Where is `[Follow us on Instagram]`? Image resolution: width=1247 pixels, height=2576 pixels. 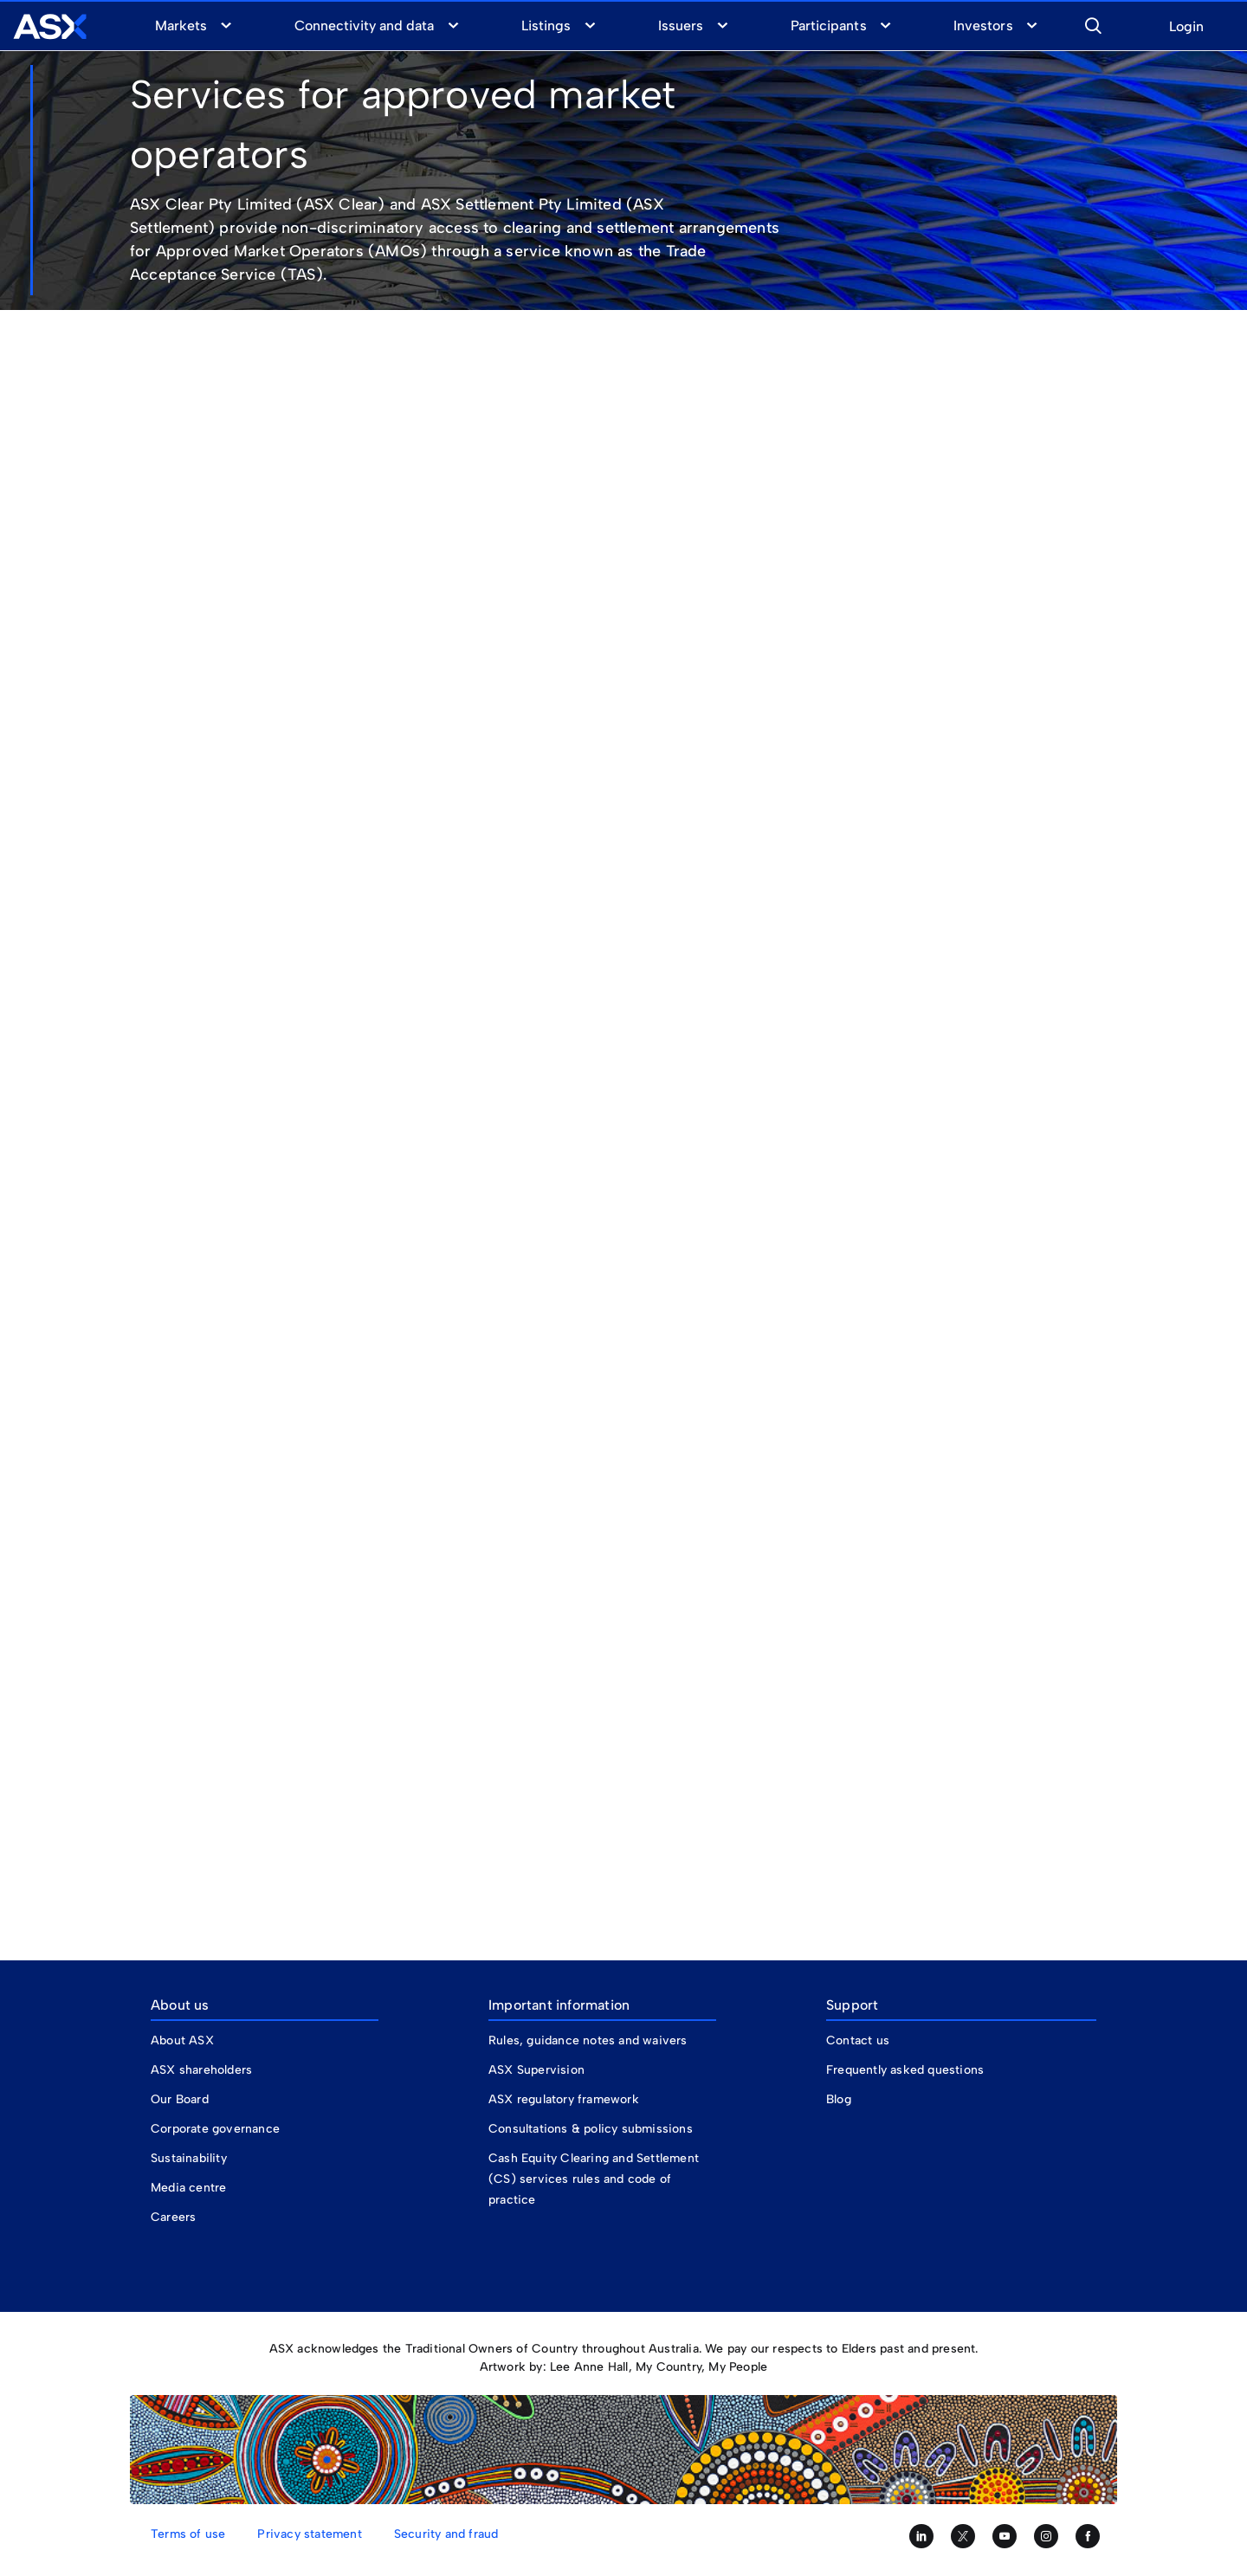 [Follow us on Instagram] is located at coordinates (1046, 2536).